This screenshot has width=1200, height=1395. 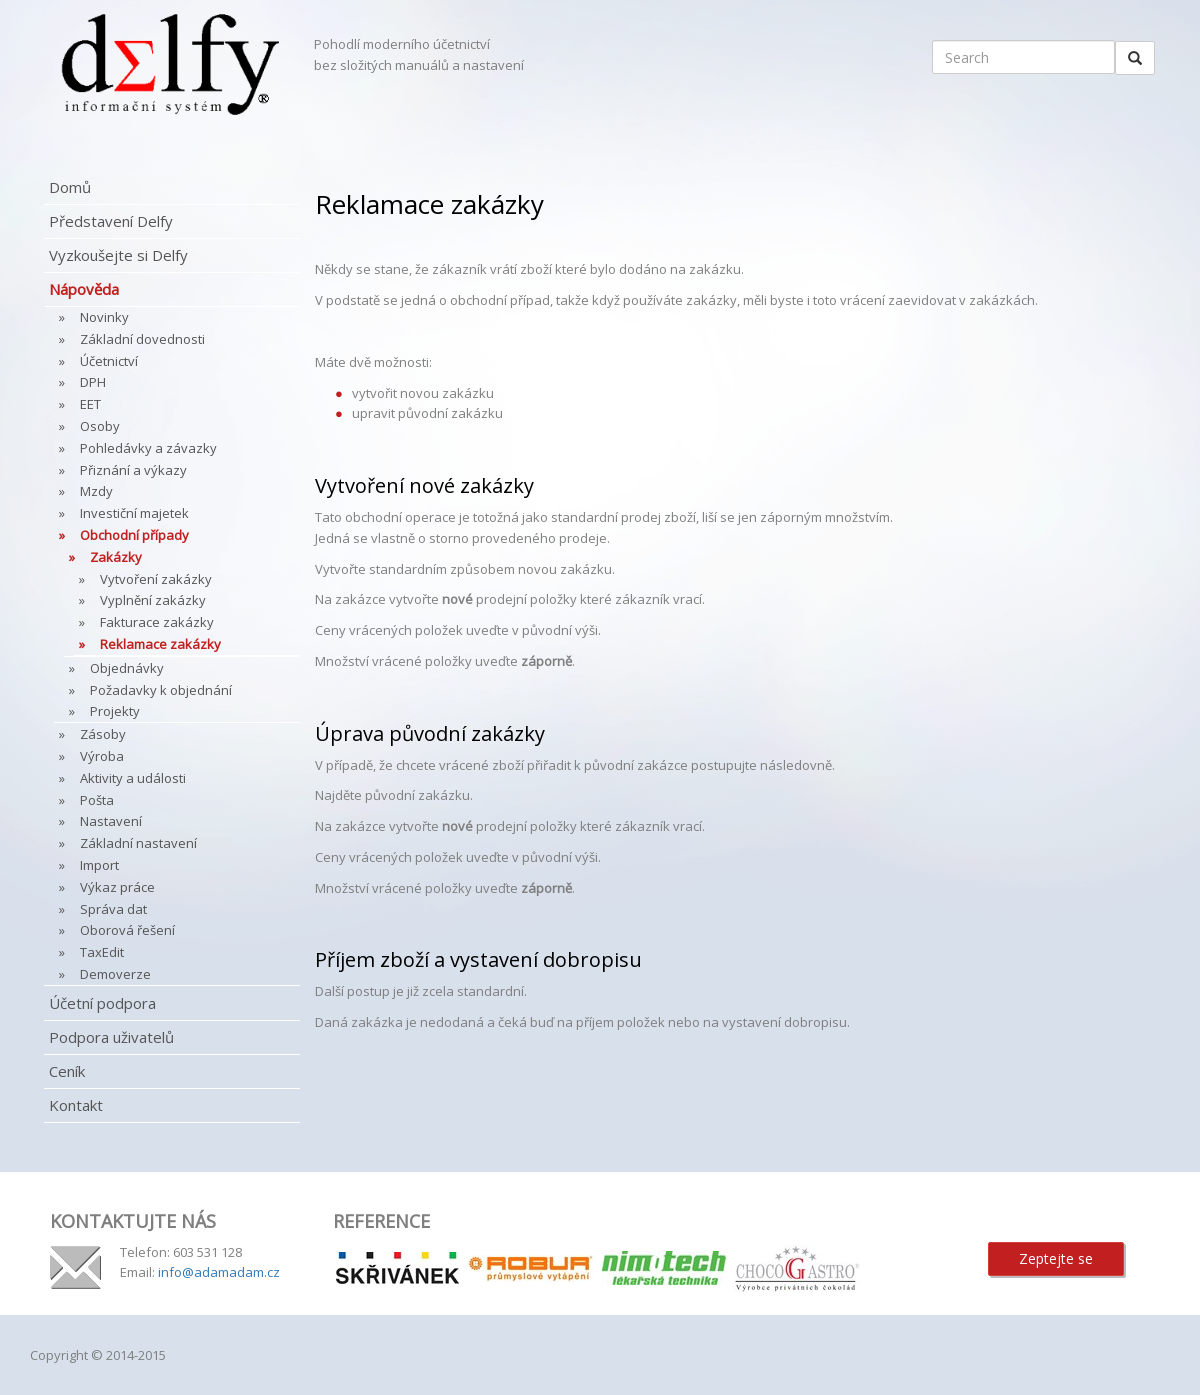 I want to click on Účetní podpora, so click(x=102, y=1003).